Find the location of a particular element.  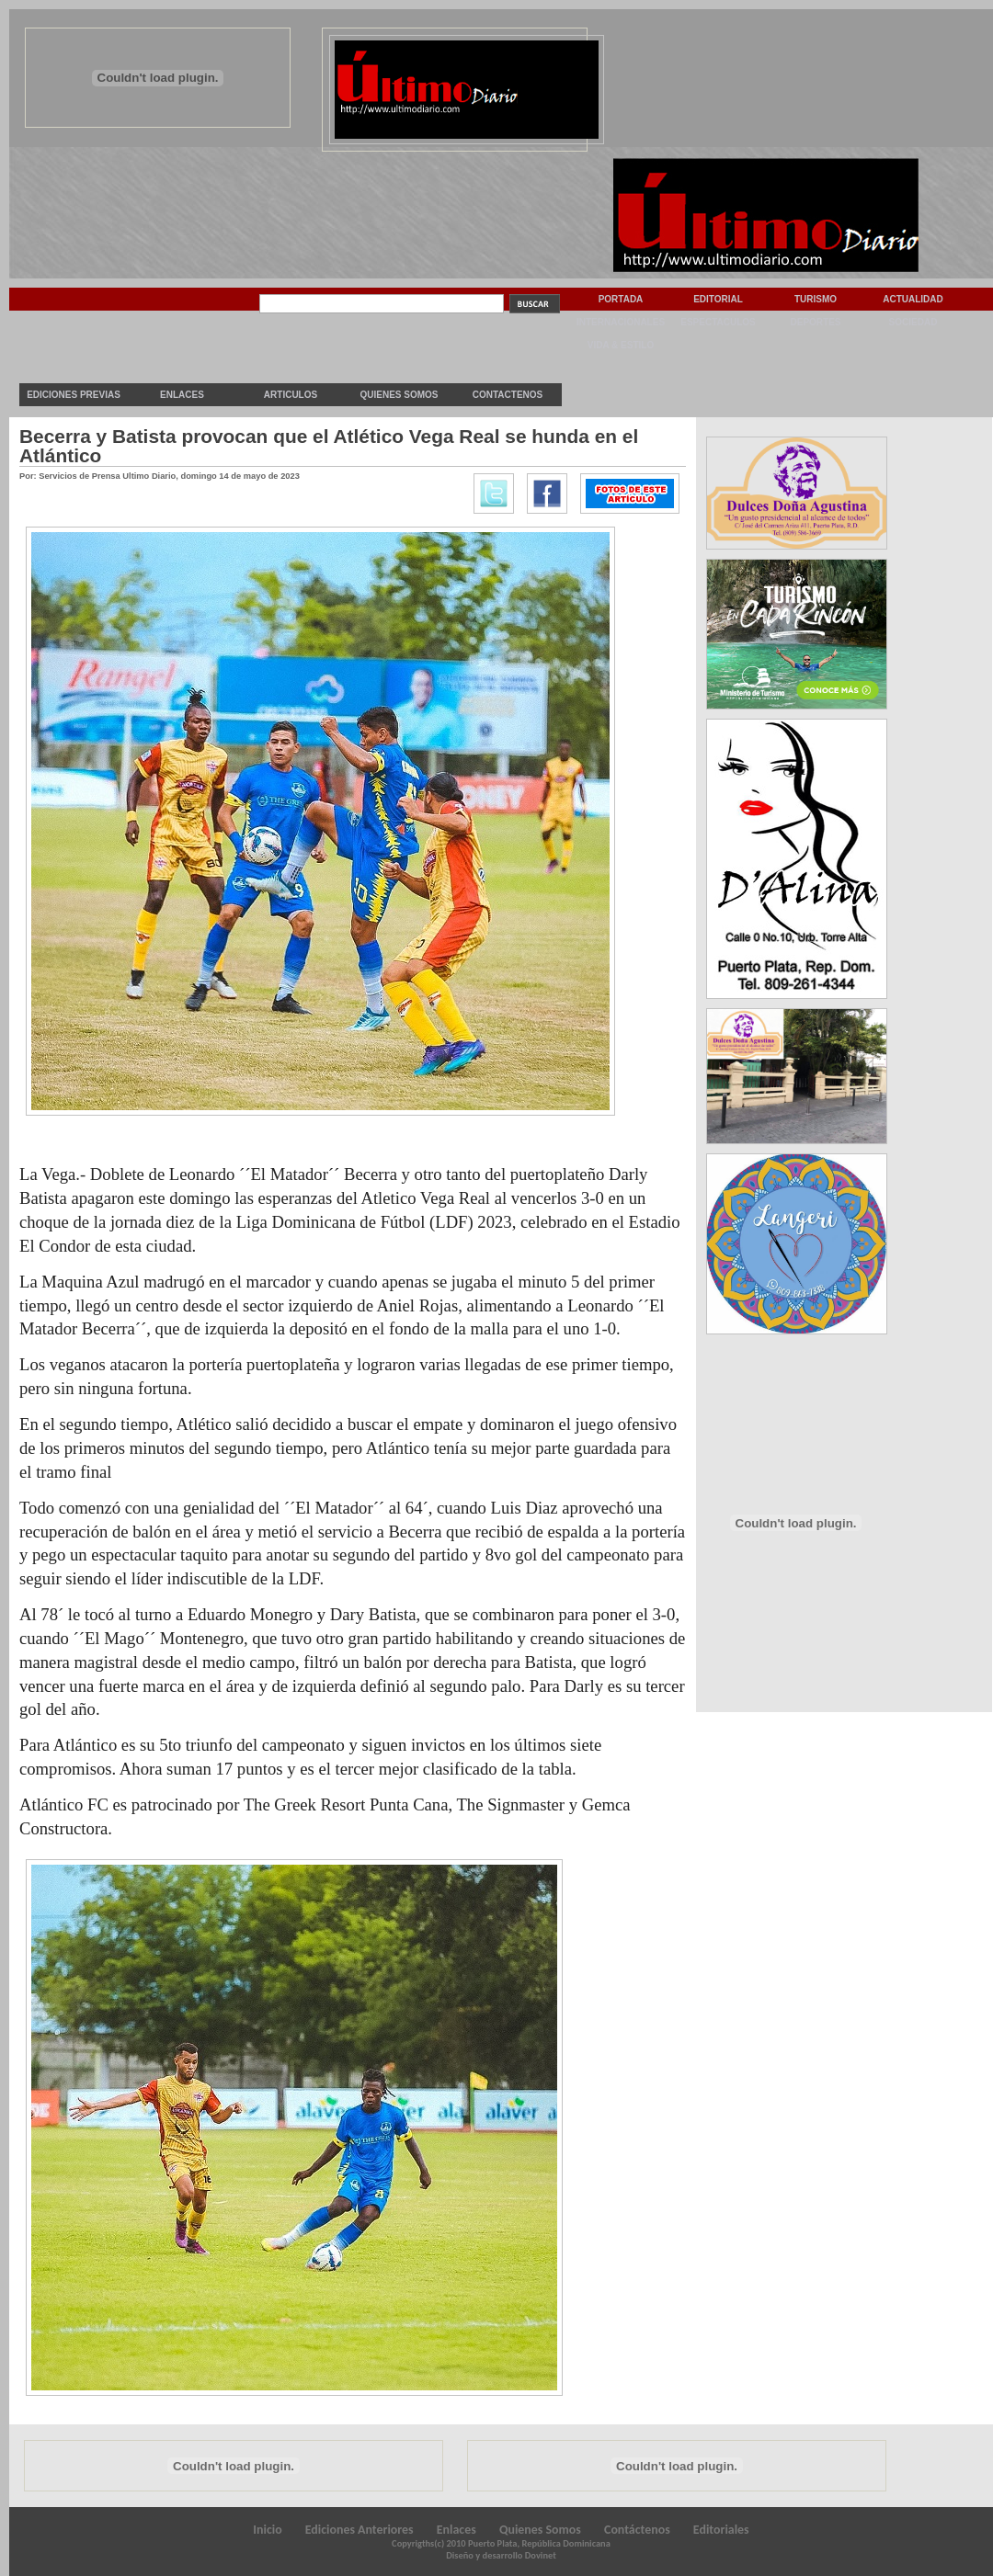

Dovinet is located at coordinates (540, 2555).